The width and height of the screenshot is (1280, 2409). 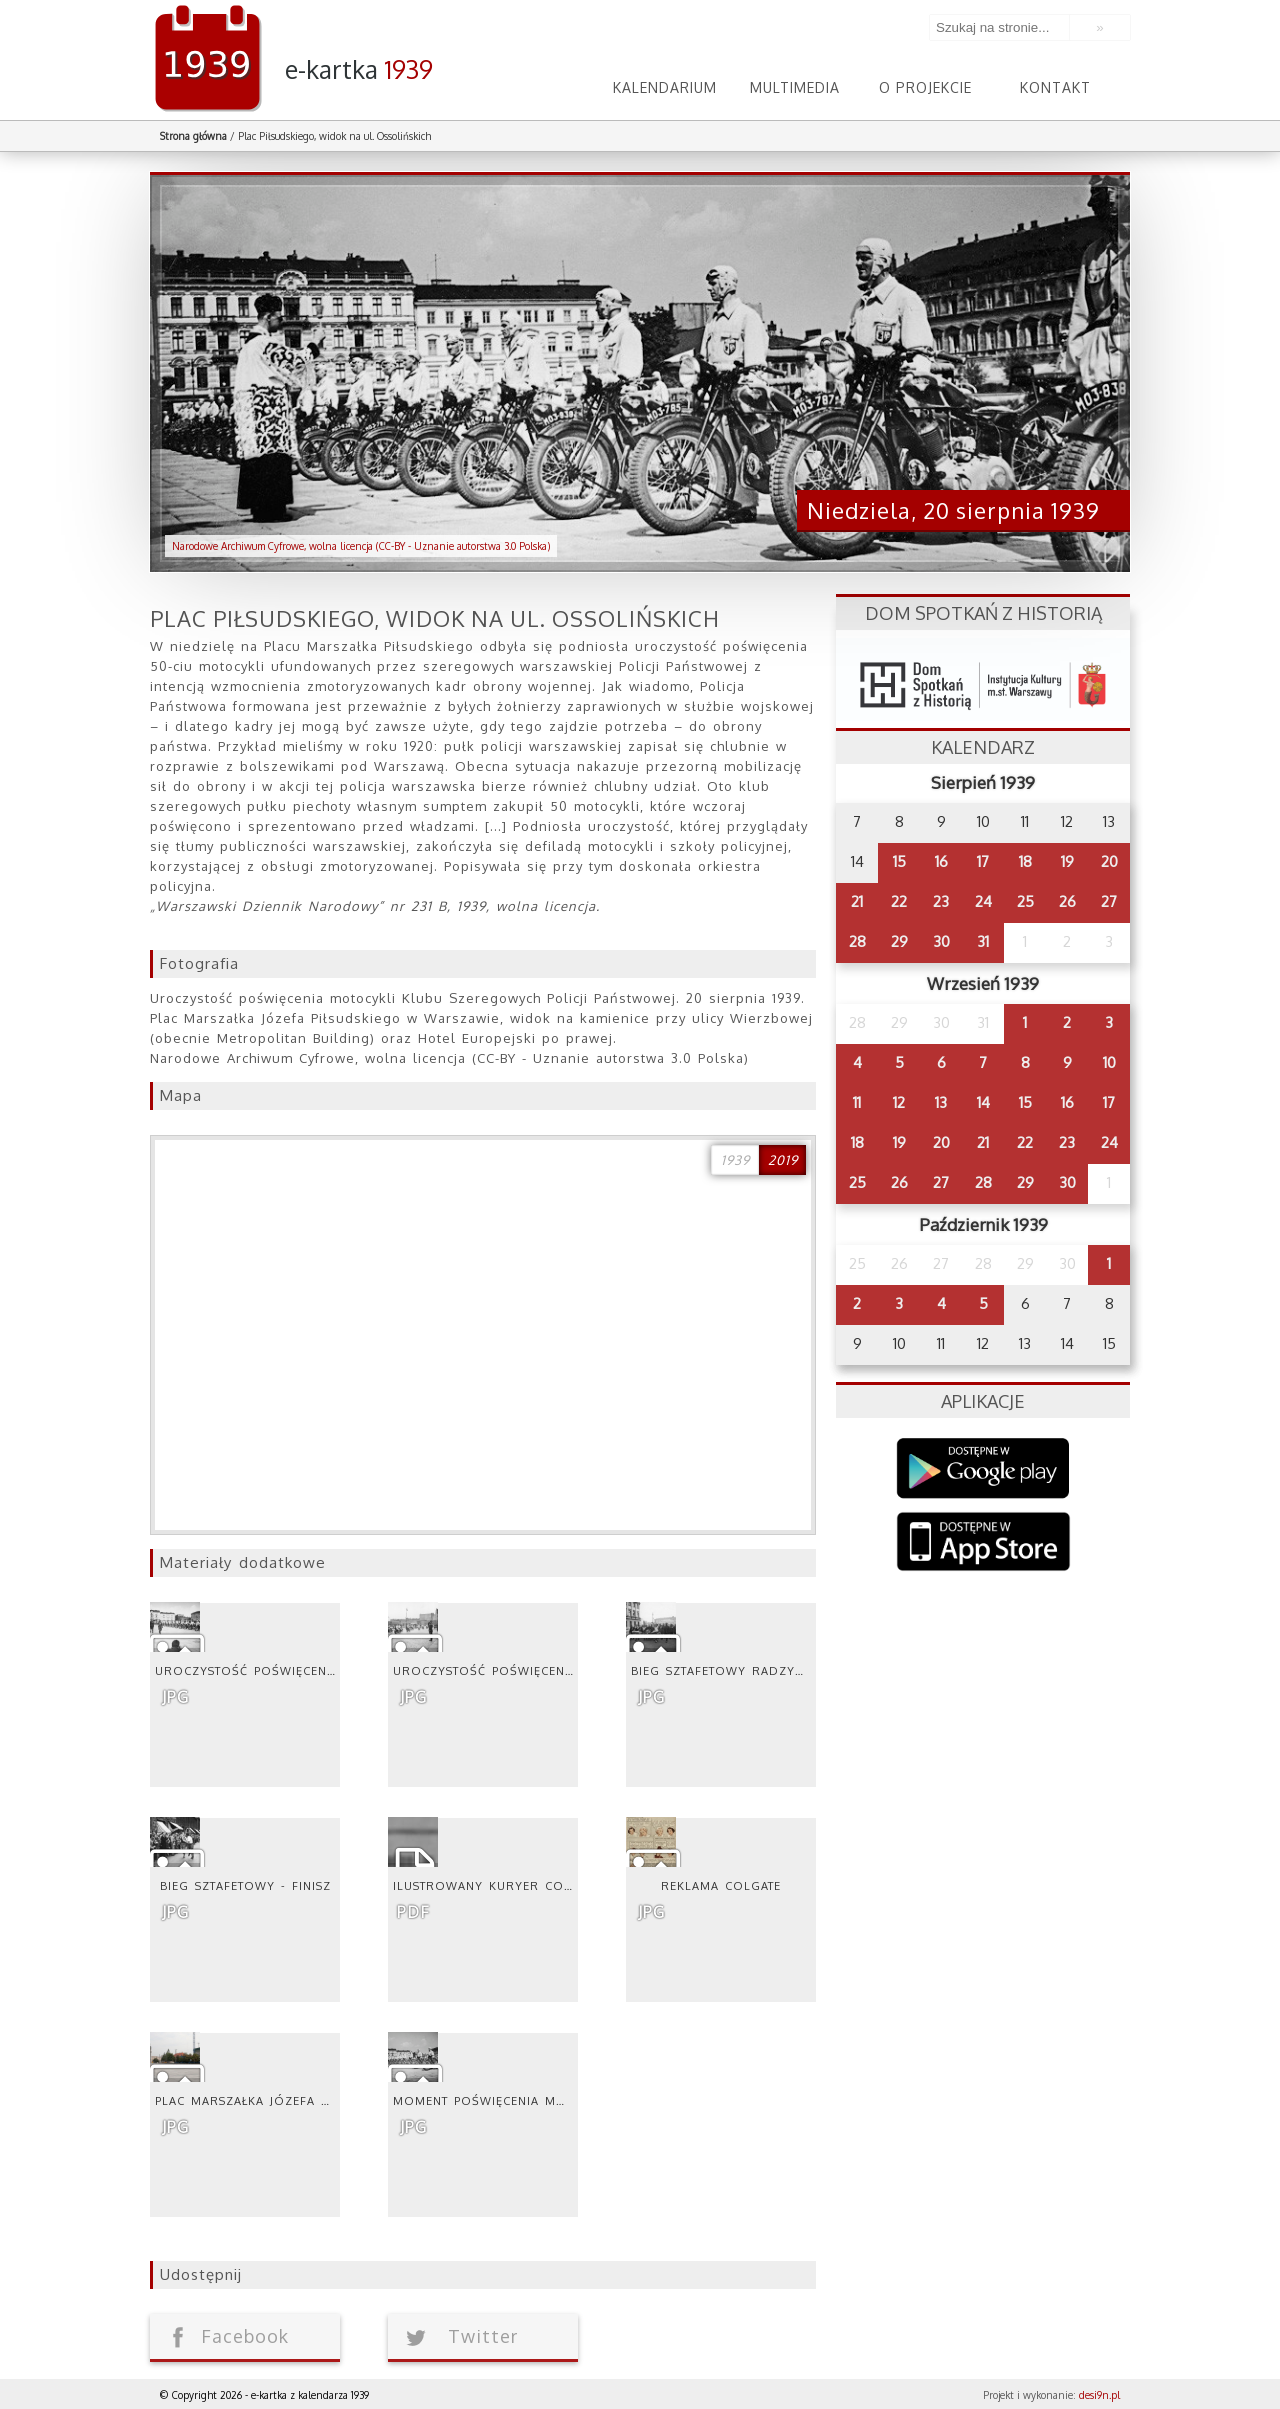 What do you see at coordinates (899, 901) in the screenshot?
I see `22` at bounding box center [899, 901].